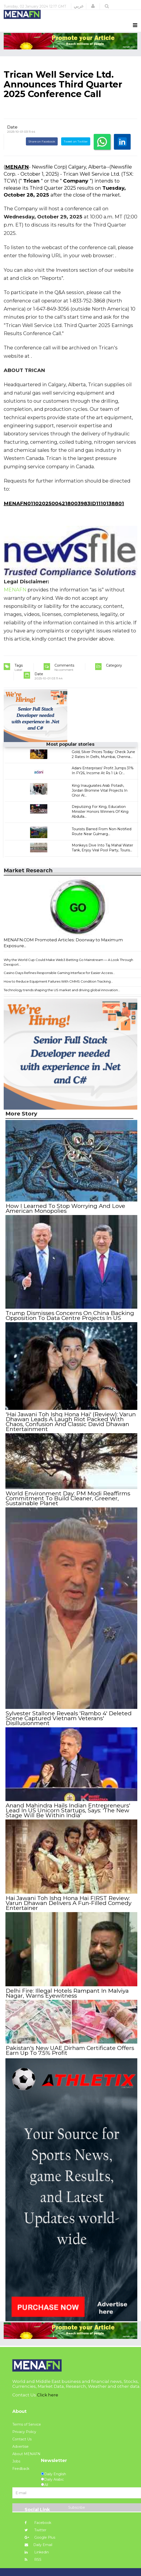 The width and height of the screenshot is (141, 2576). I want to click on Google Plus, so click(40, 2533).